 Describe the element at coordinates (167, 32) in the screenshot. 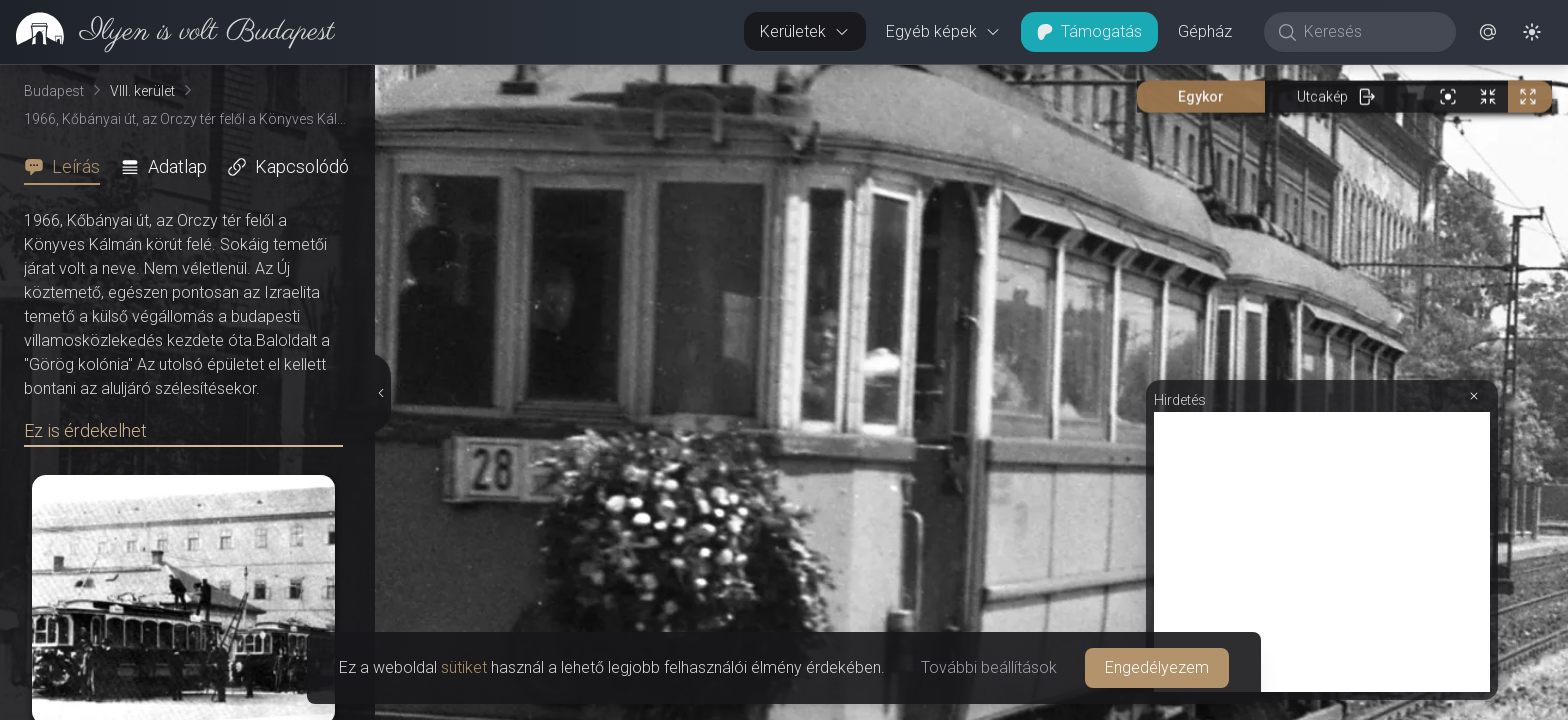

I see `[link]` at that location.